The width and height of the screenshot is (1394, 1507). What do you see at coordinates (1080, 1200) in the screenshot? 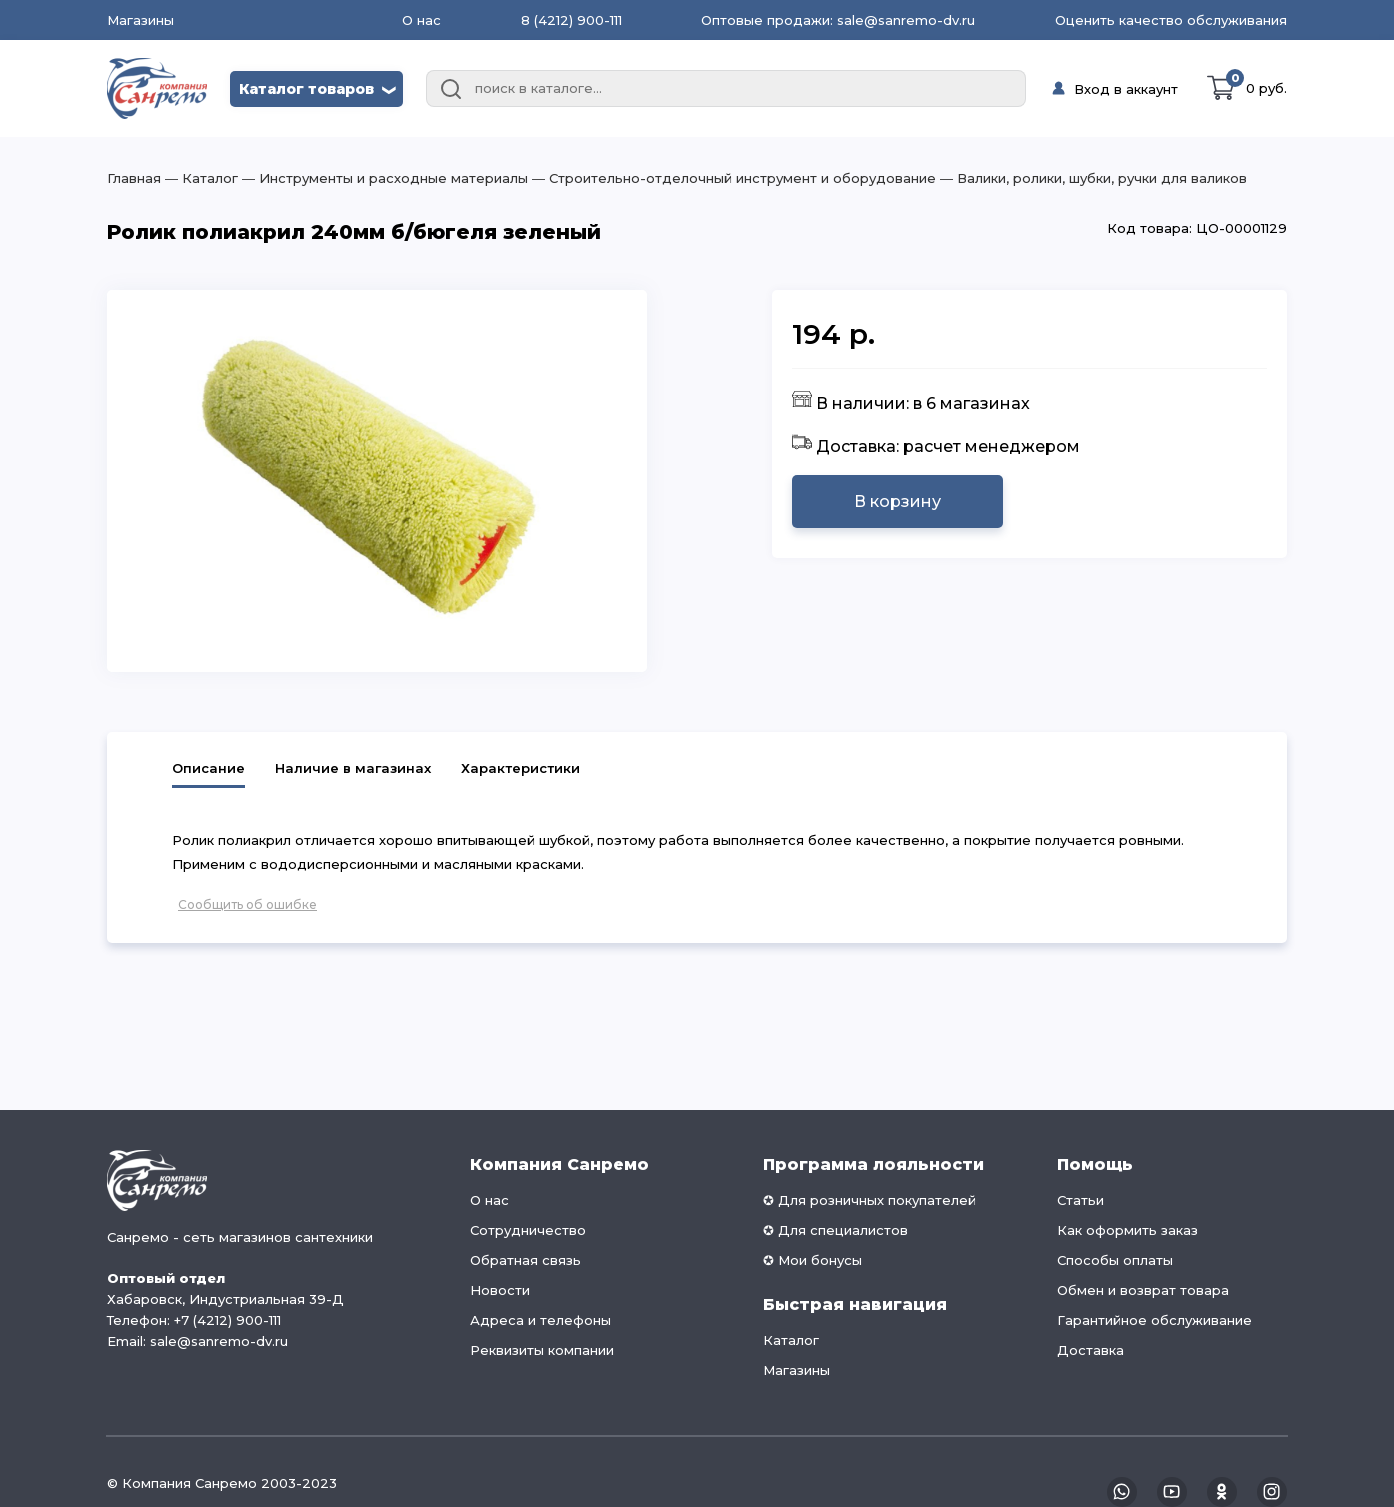
I see `Статьи` at bounding box center [1080, 1200].